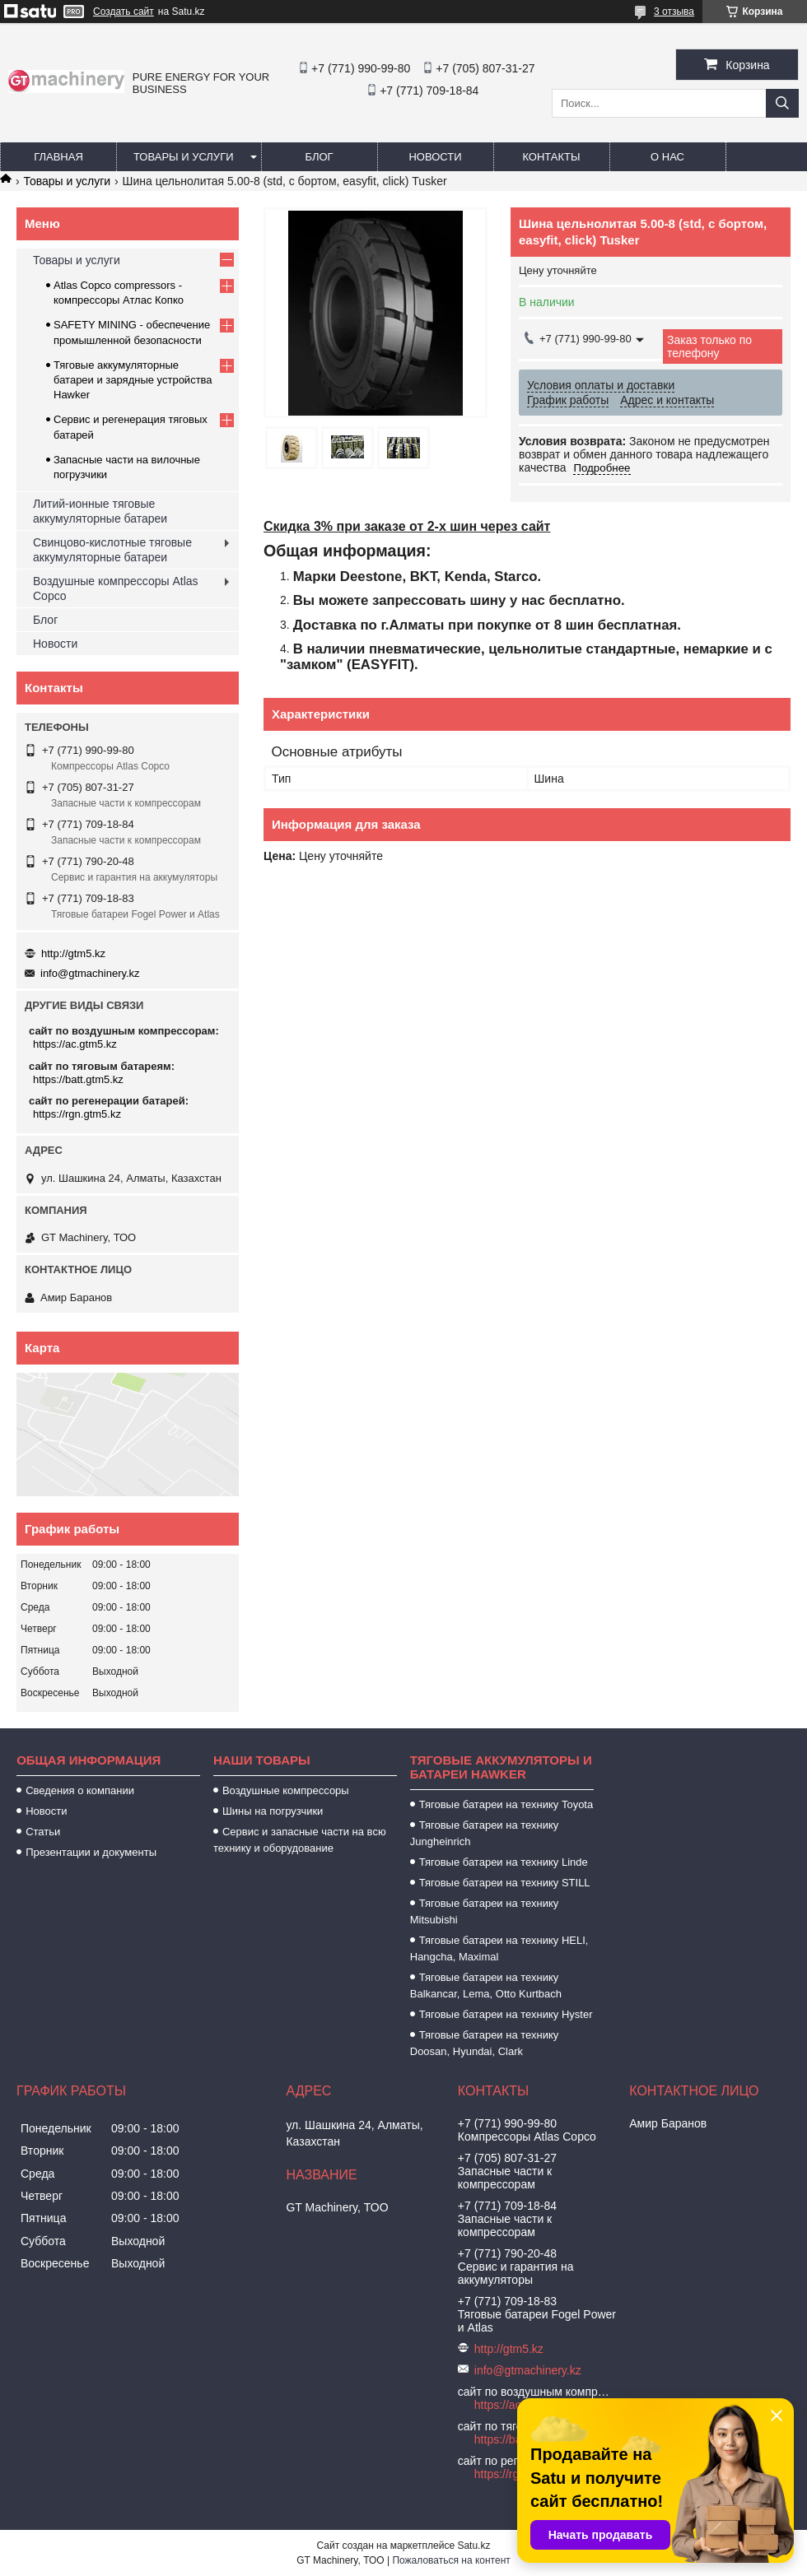 This screenshot has width=807, height=2576. Describe the element at coordinates (451, 2560) in the screenshot. I see `Пожаловаться на контент` at that location.